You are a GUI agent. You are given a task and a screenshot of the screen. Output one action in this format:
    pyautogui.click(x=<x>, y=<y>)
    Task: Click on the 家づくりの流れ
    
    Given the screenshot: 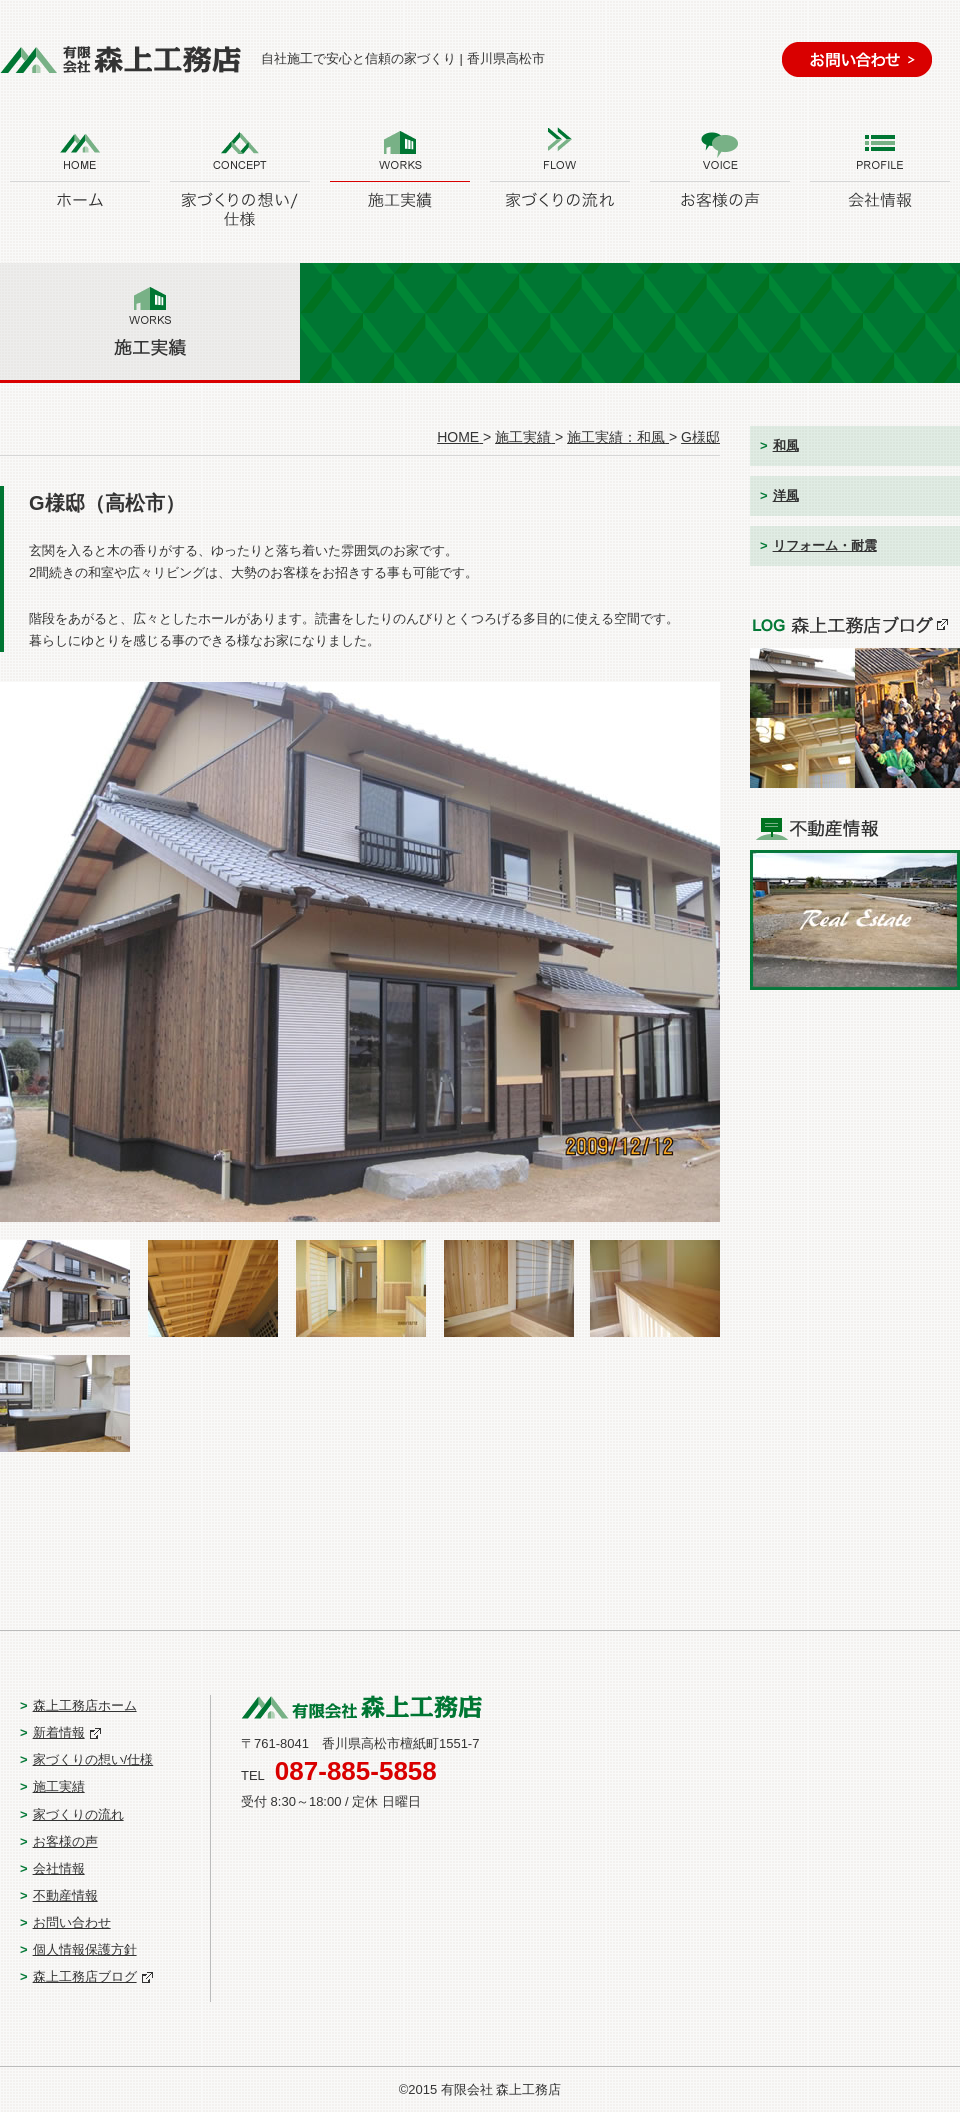 What is the action you would take?
    pyautogui.click(x=78, y=1814)
    